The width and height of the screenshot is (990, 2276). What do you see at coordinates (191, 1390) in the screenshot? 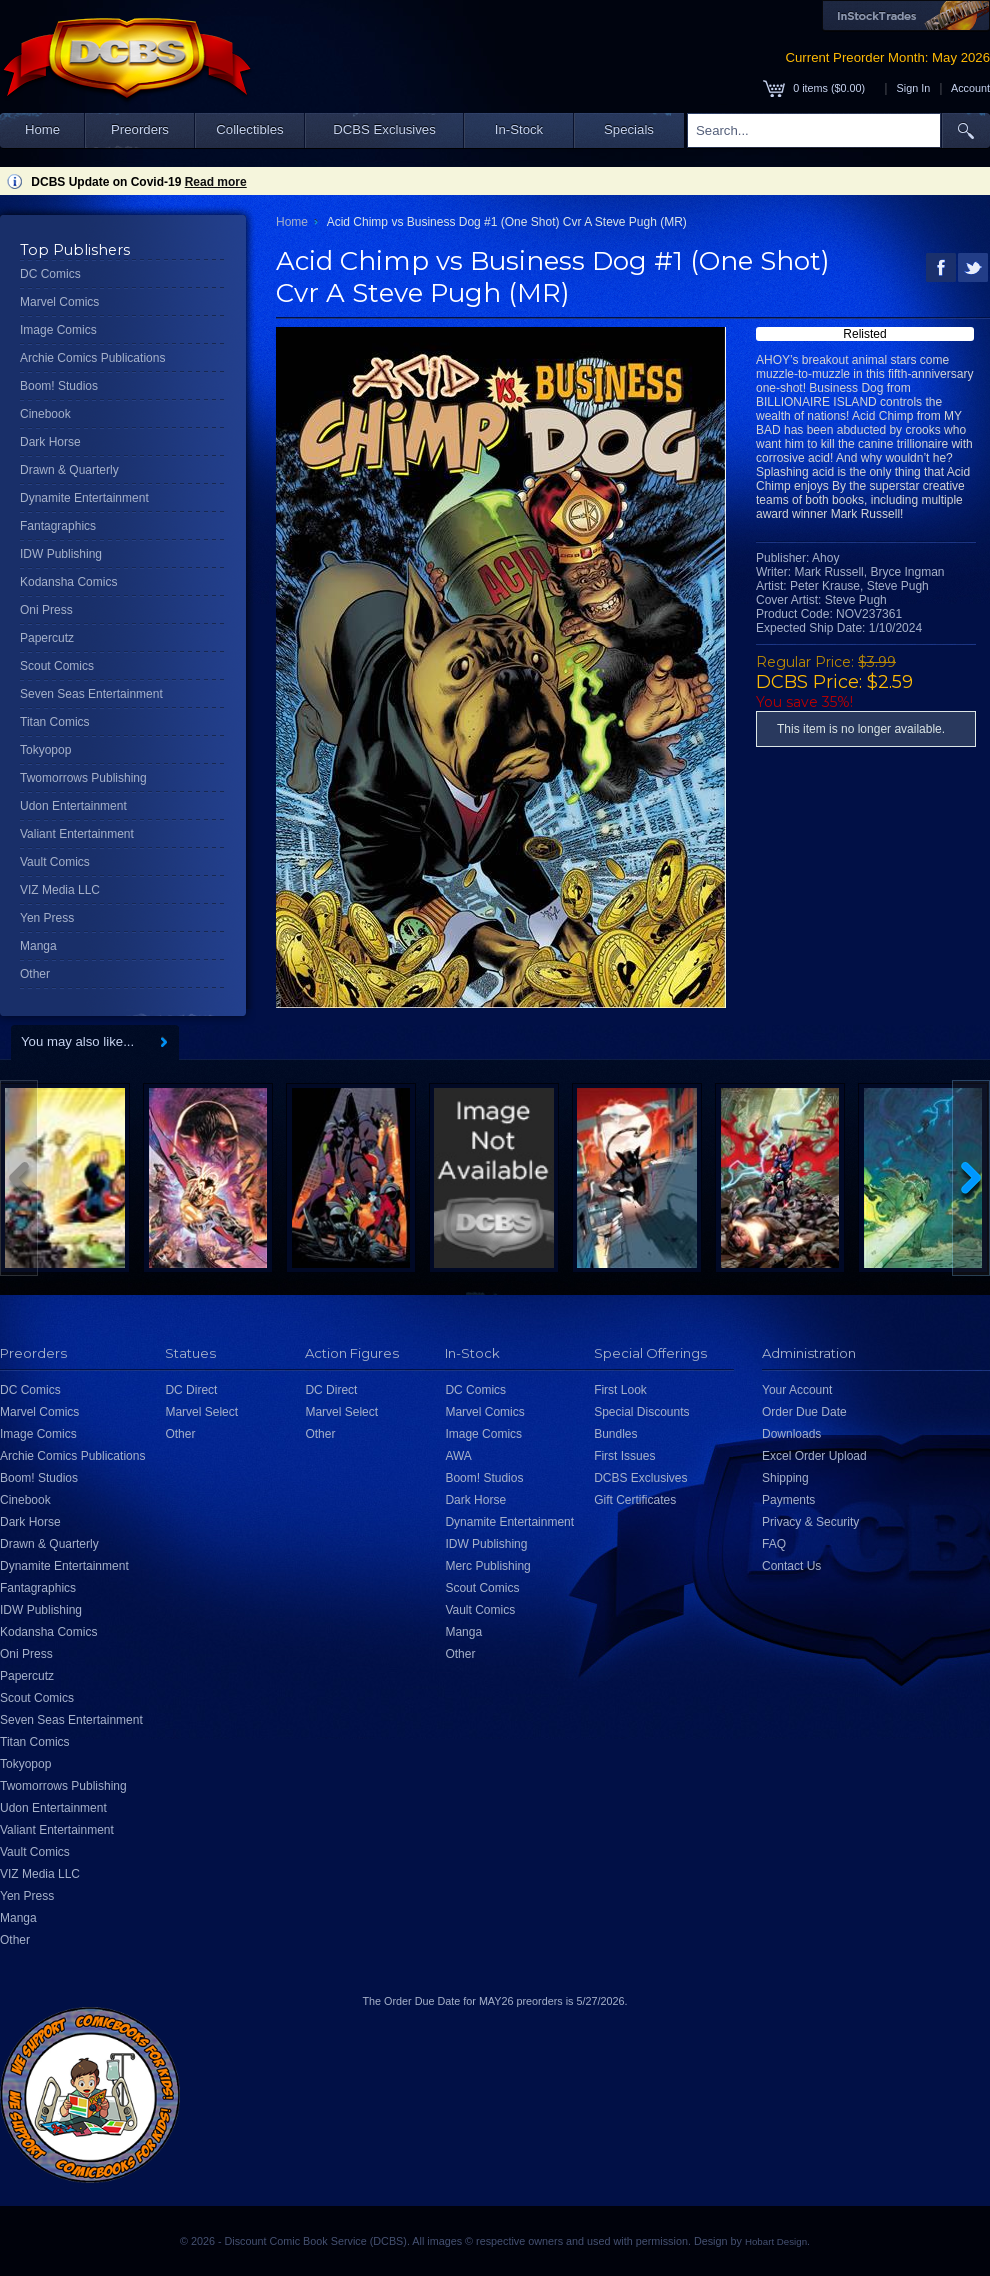
I see `DC Direct` at bounding box center [191, 1390].